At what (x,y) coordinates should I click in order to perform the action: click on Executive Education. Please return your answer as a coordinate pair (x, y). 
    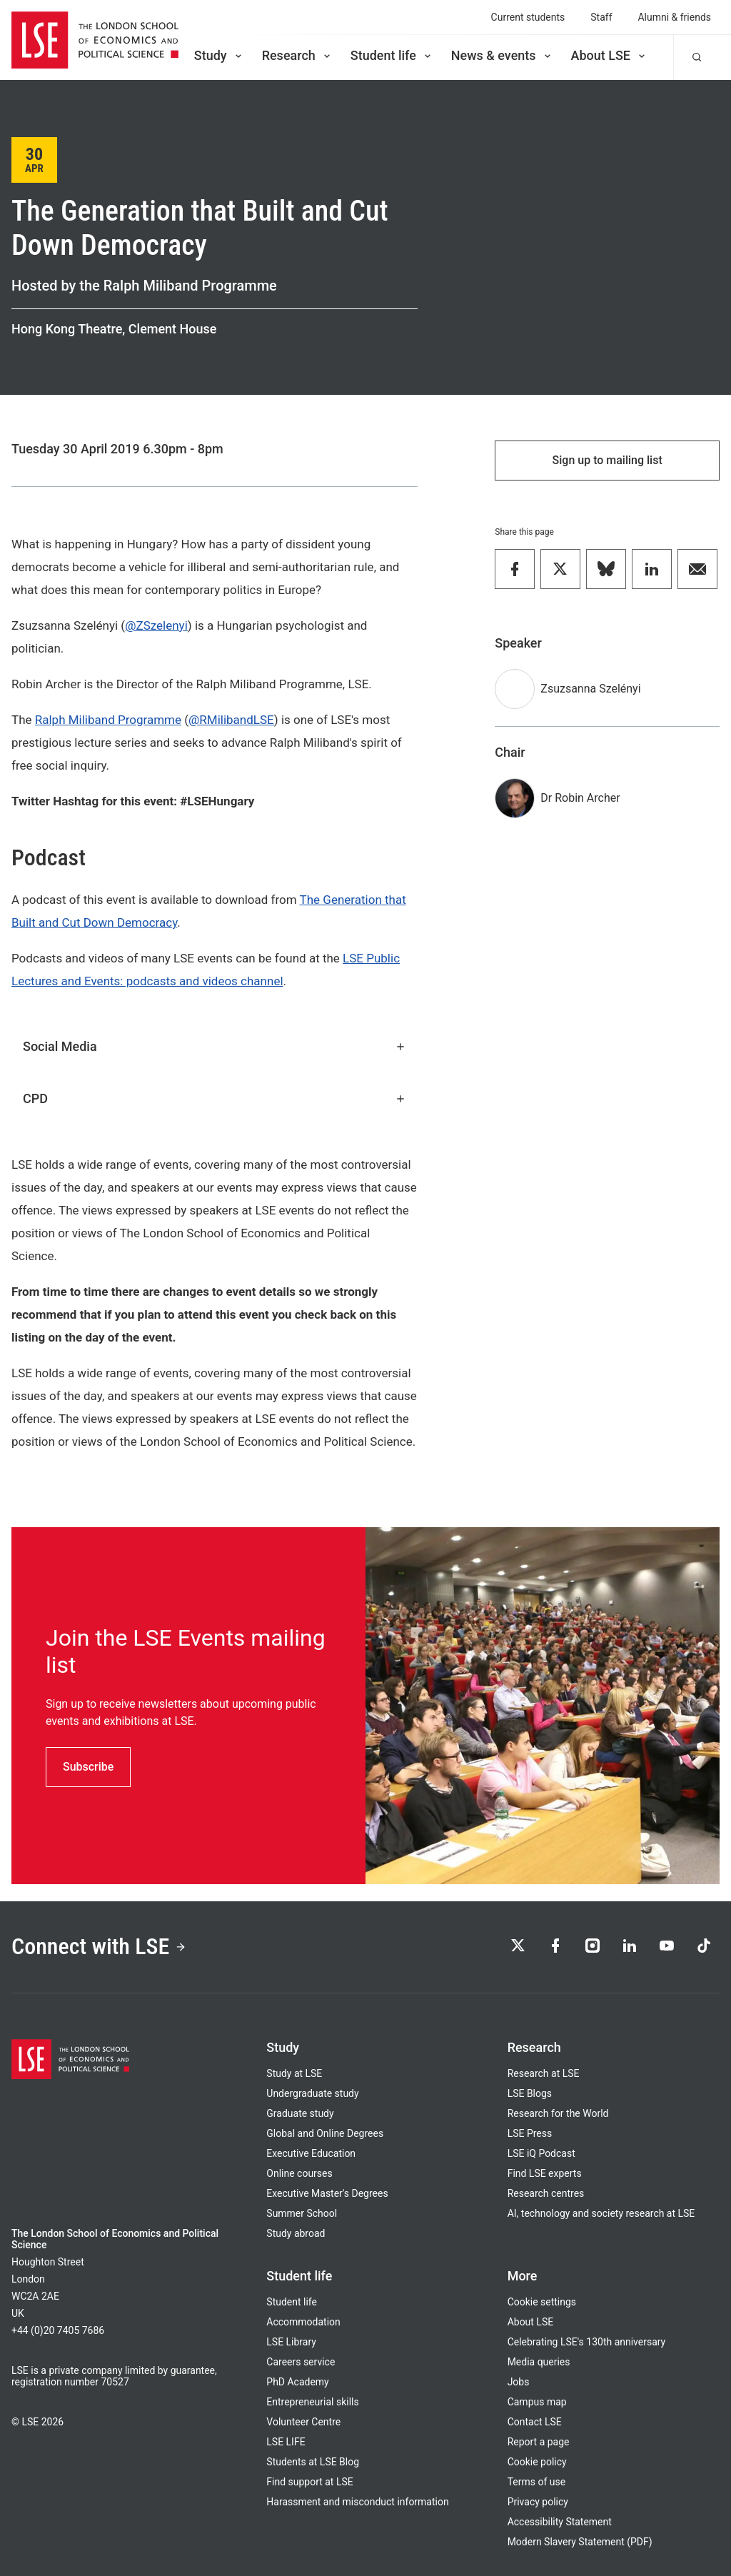
    Looking at the image, I should click on (311, 2153).